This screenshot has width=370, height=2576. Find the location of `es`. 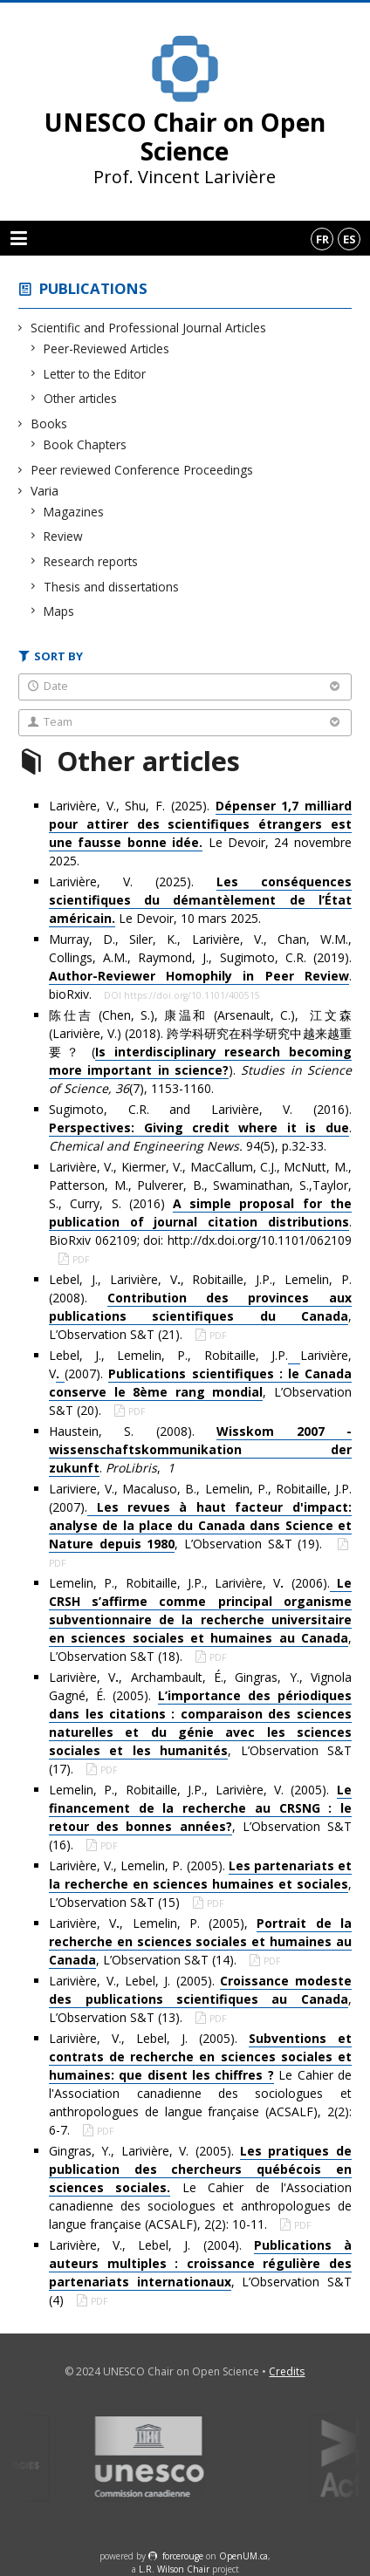

es is located at coordinates (349, 239).